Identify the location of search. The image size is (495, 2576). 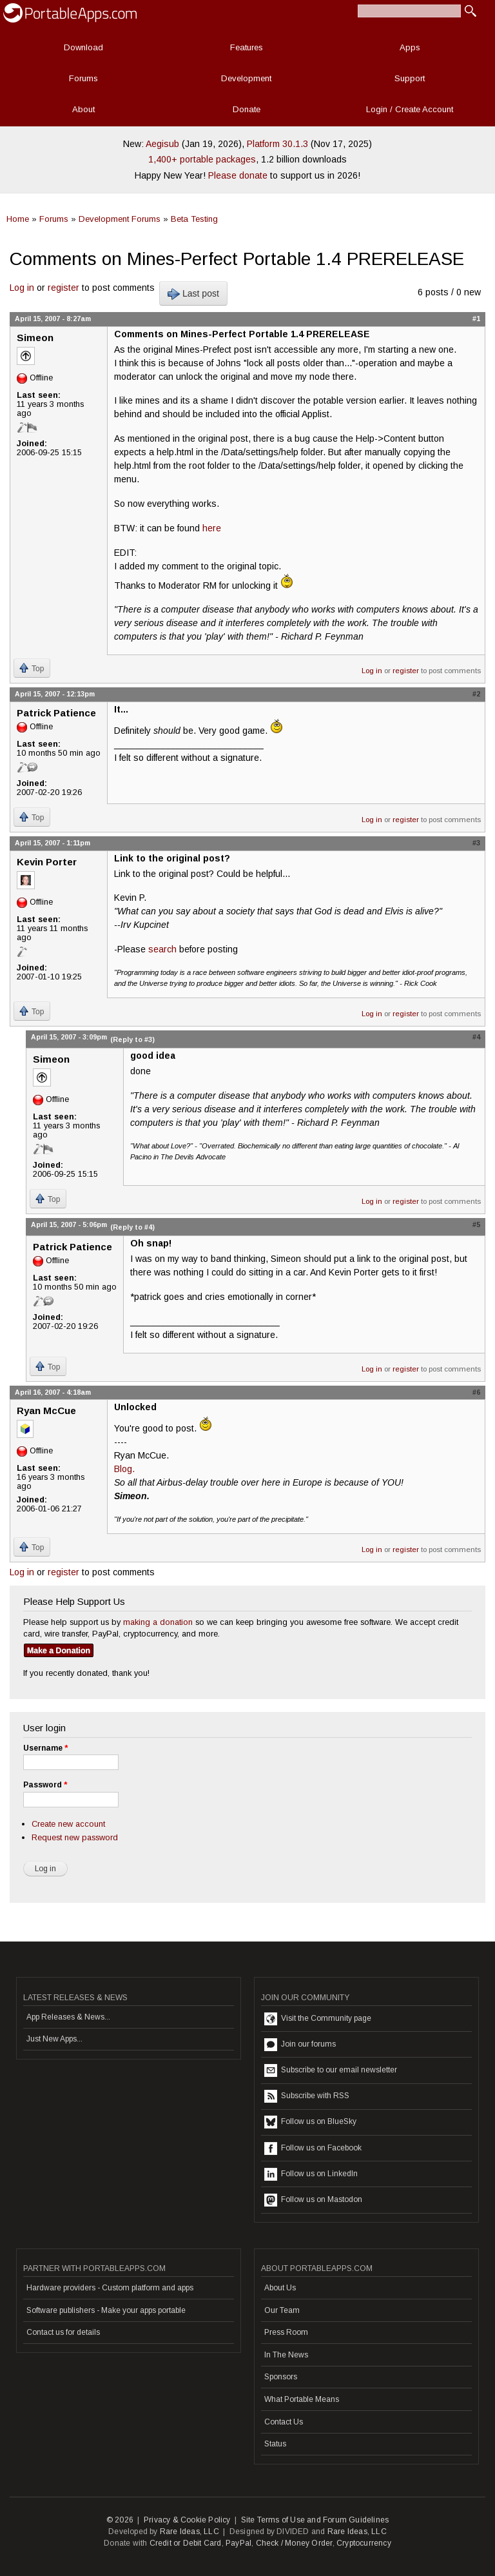
(162, 949).